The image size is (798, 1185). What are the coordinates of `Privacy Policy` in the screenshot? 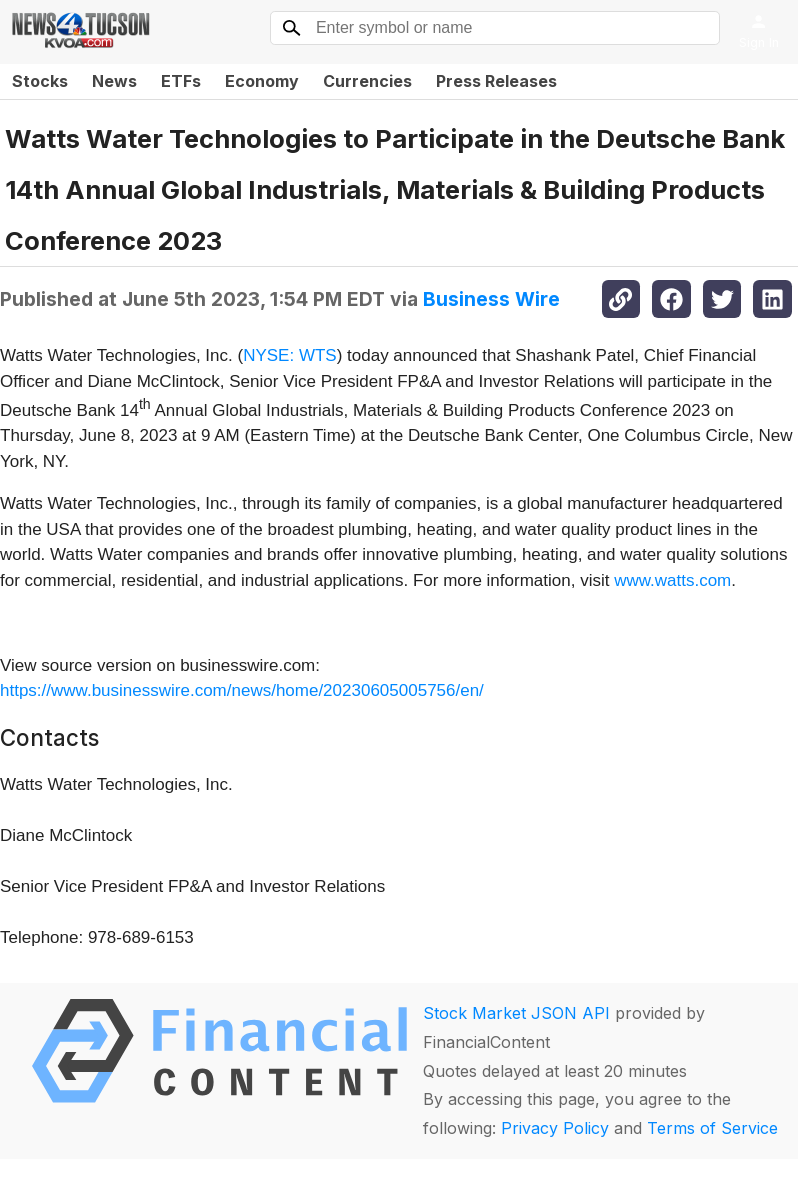 It's located at (555, 1128).